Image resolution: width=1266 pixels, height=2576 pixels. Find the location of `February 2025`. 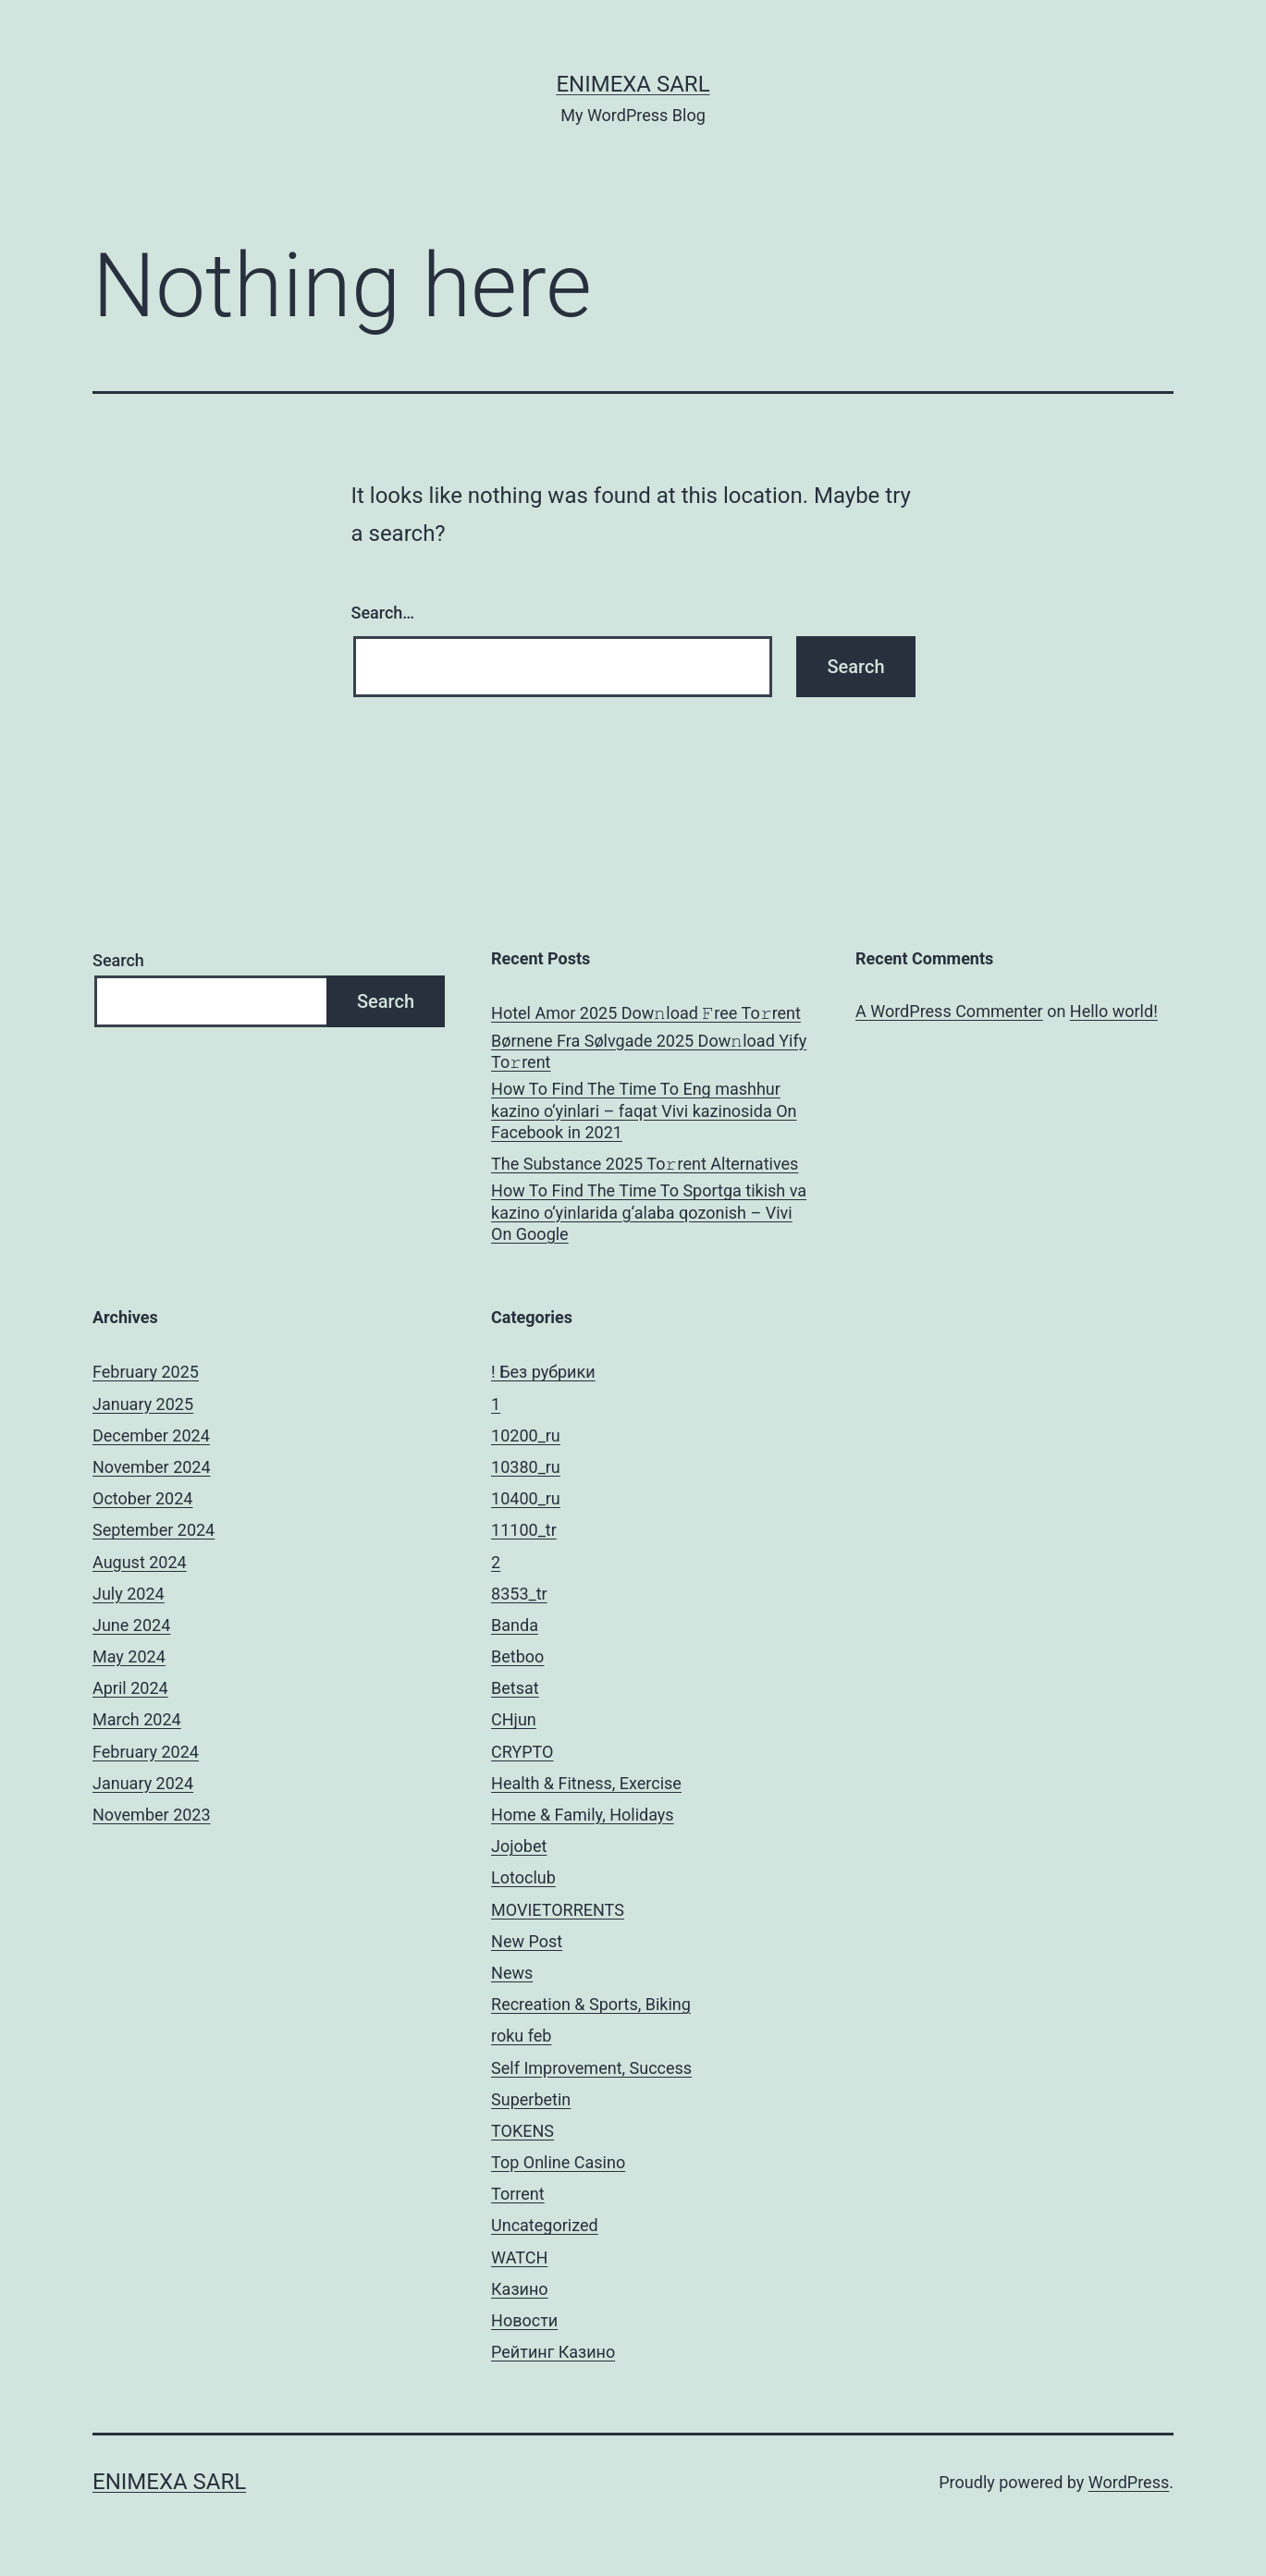

February 2025 is located at coordinates (145, 1371).